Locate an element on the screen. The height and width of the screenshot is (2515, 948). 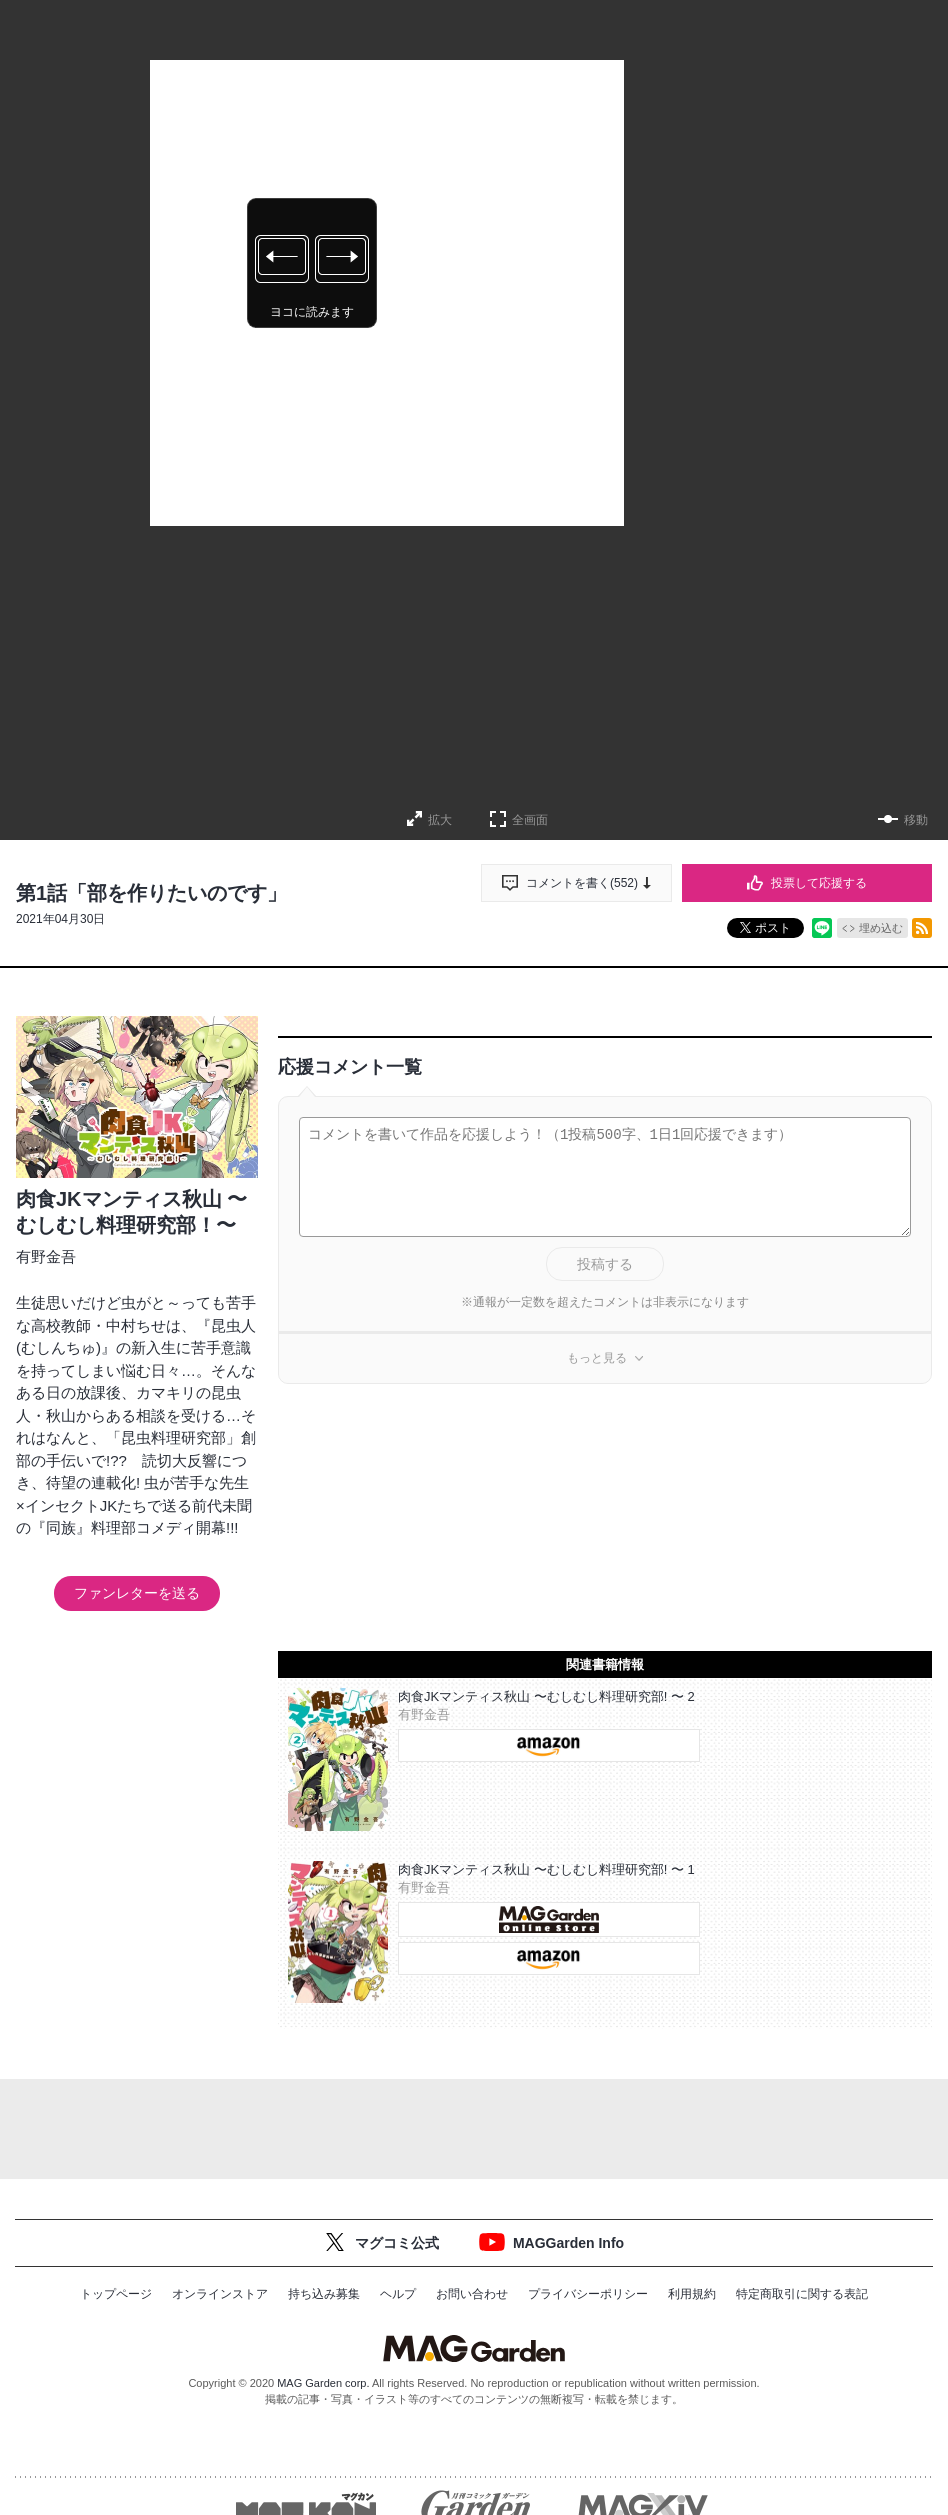
投稿する is located at coordinates (605, 1264).